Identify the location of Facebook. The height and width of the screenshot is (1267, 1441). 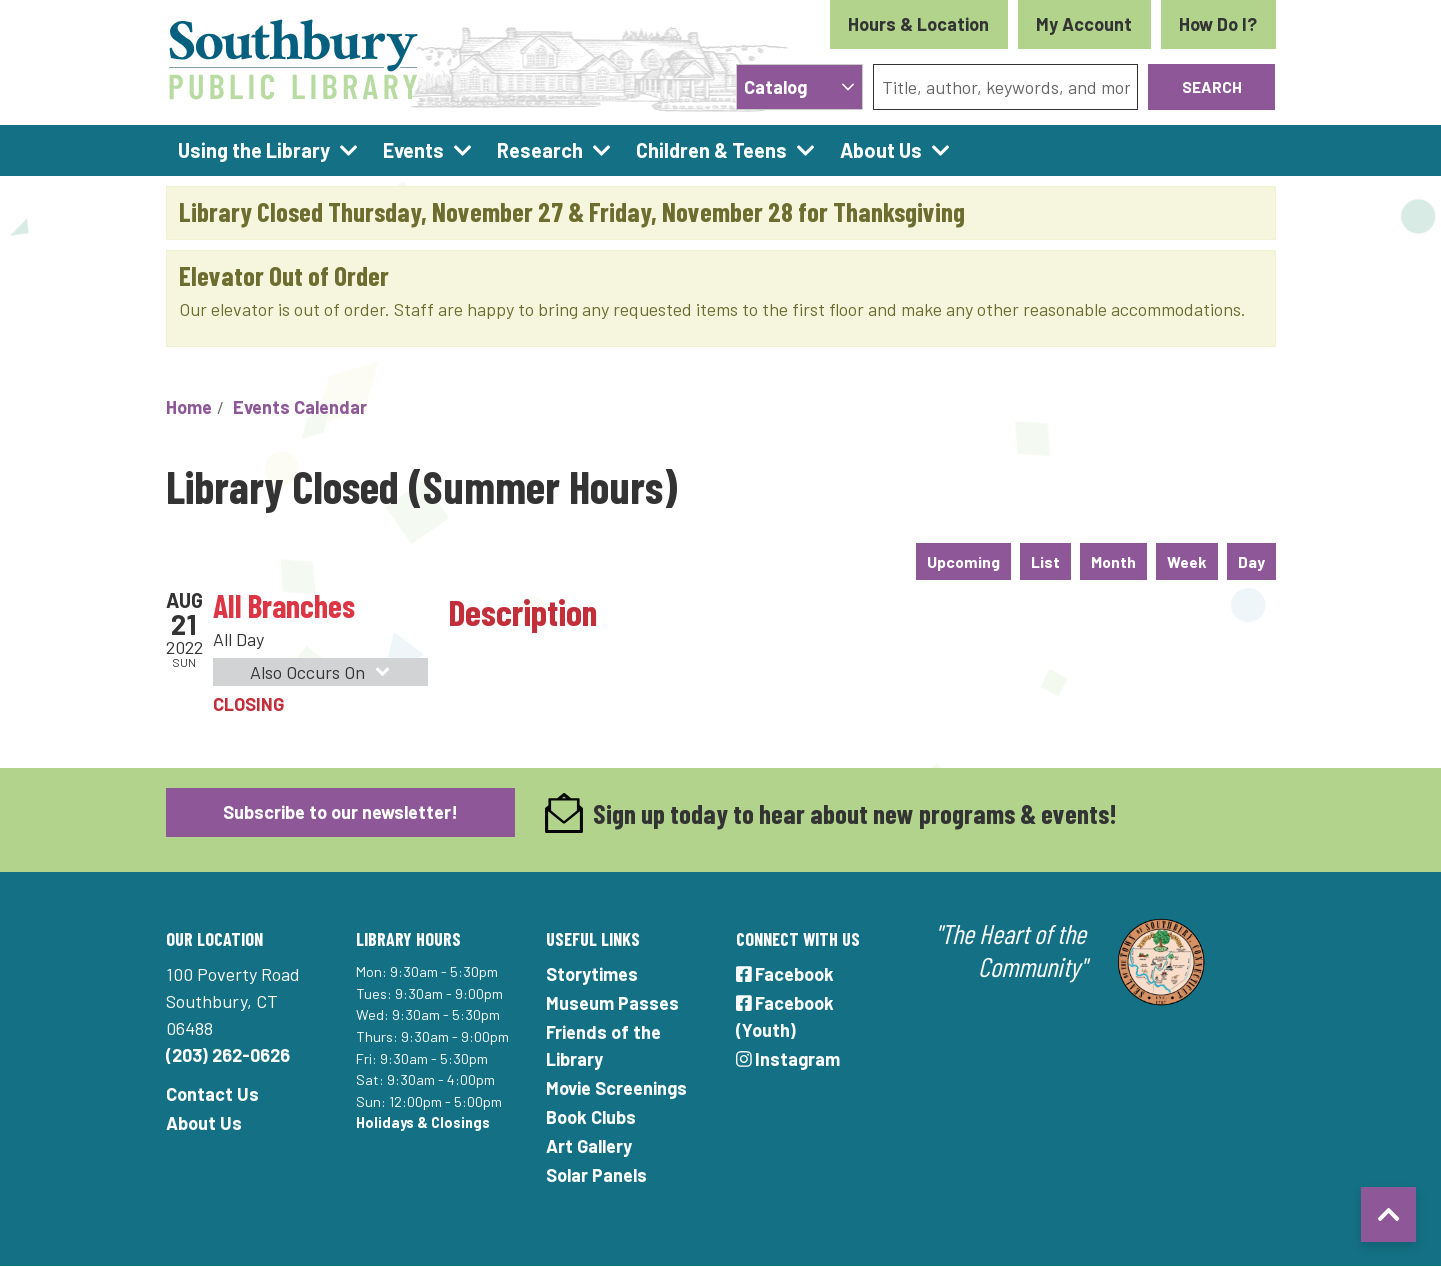
(785, 974).